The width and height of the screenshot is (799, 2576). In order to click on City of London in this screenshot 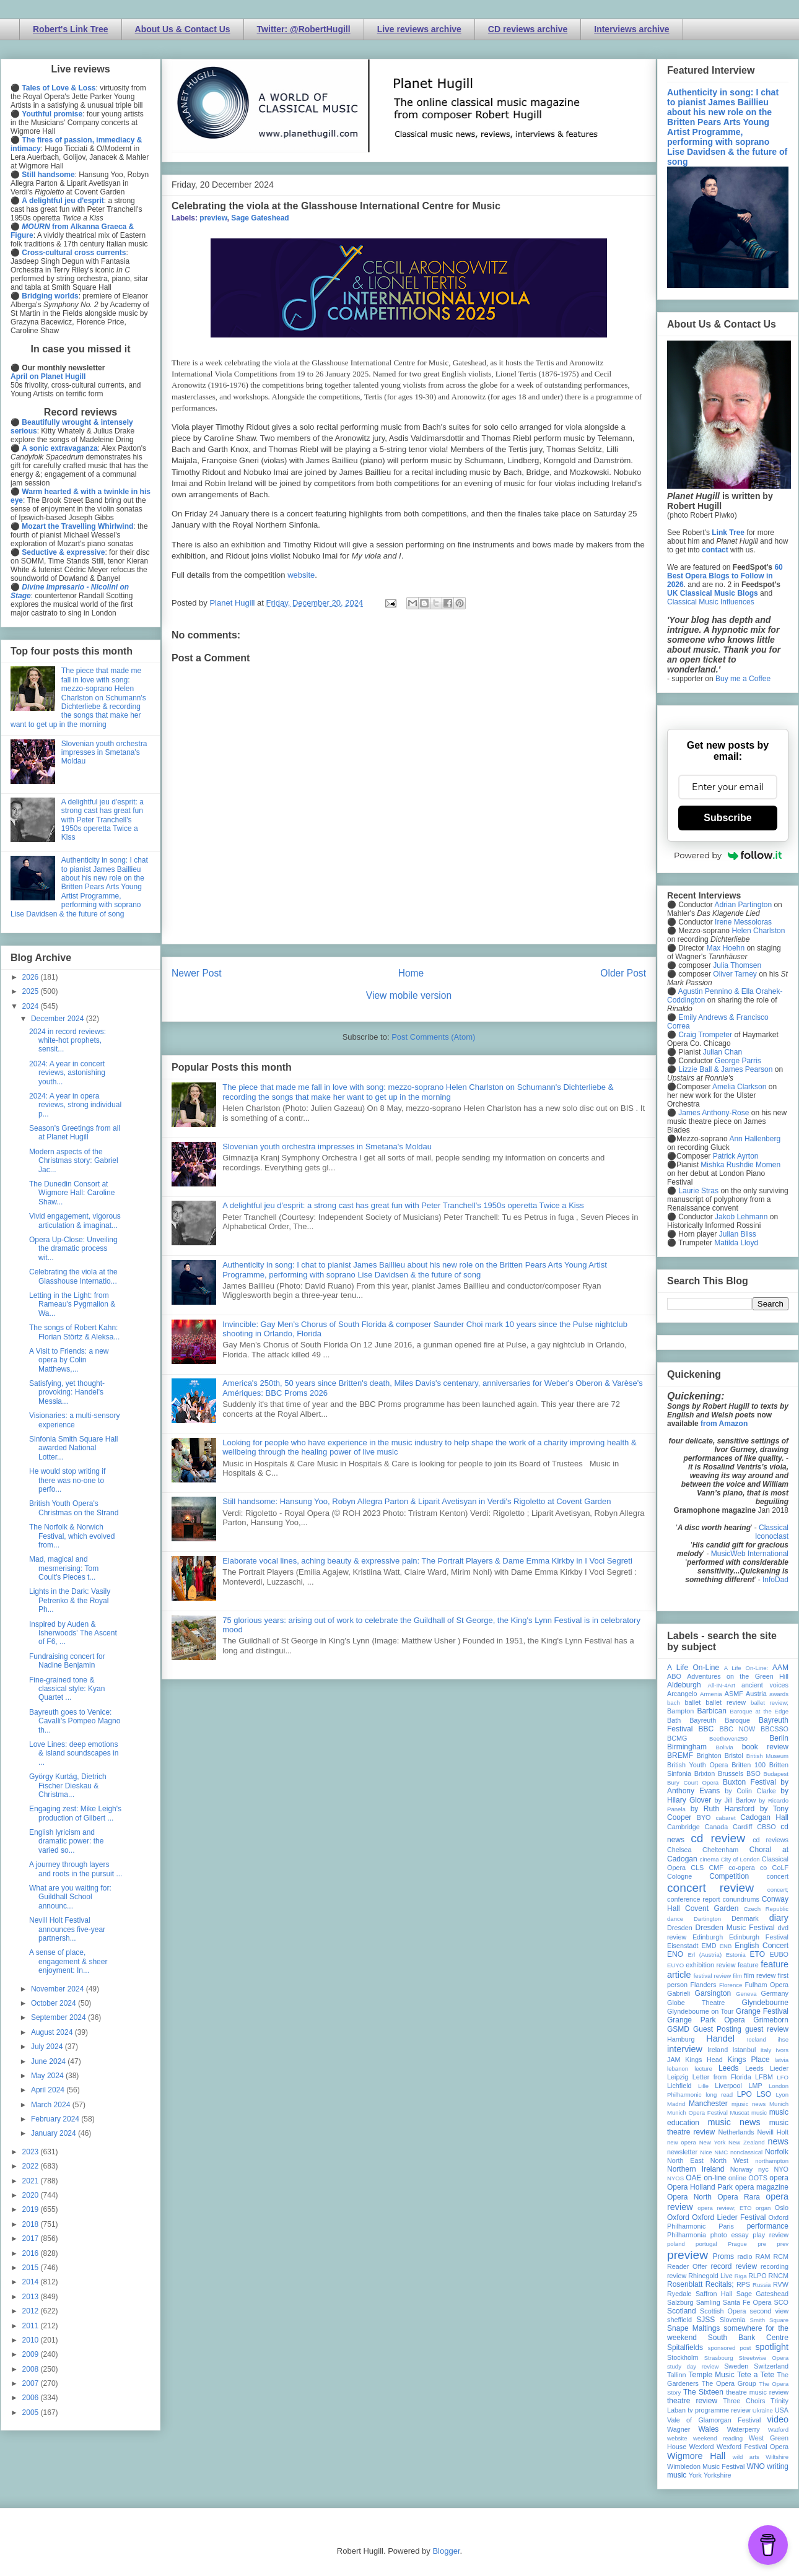, I will do `click(740, 1859)`.